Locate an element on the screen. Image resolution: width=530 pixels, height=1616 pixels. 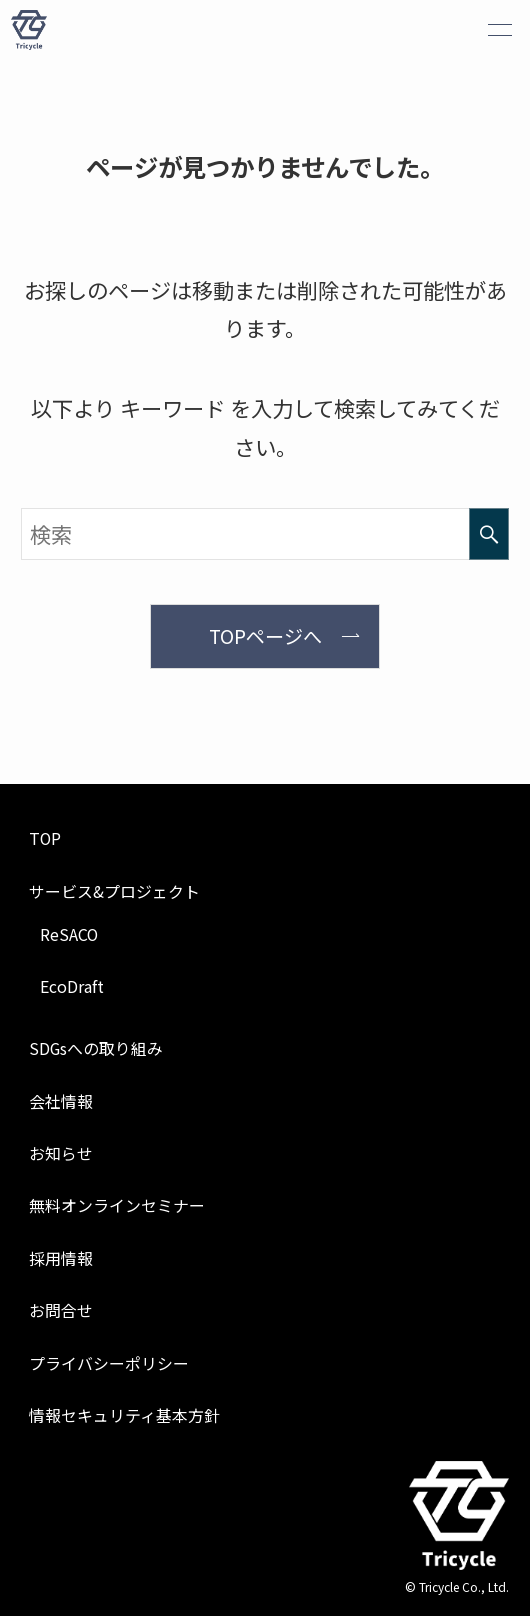
採用情報 is located at coordinates (61, 1258).